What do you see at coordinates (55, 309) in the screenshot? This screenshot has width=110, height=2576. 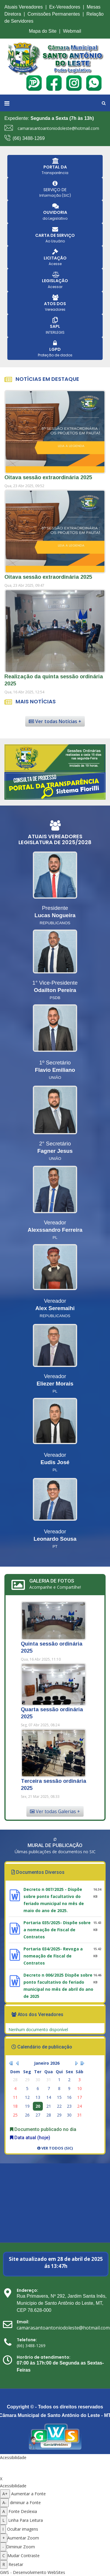 I see `Vereadores` at bounding box center [55, 309].